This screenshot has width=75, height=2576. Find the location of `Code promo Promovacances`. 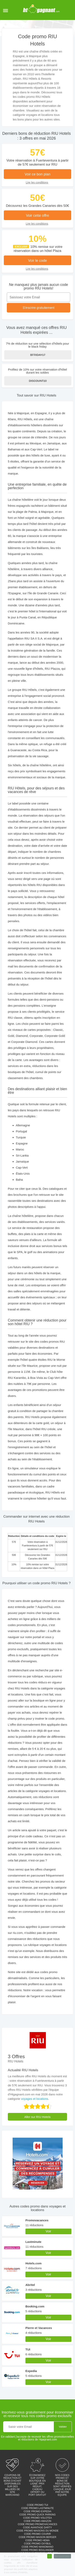

Code promo Promovacances is located at coordinates (37, 2524).